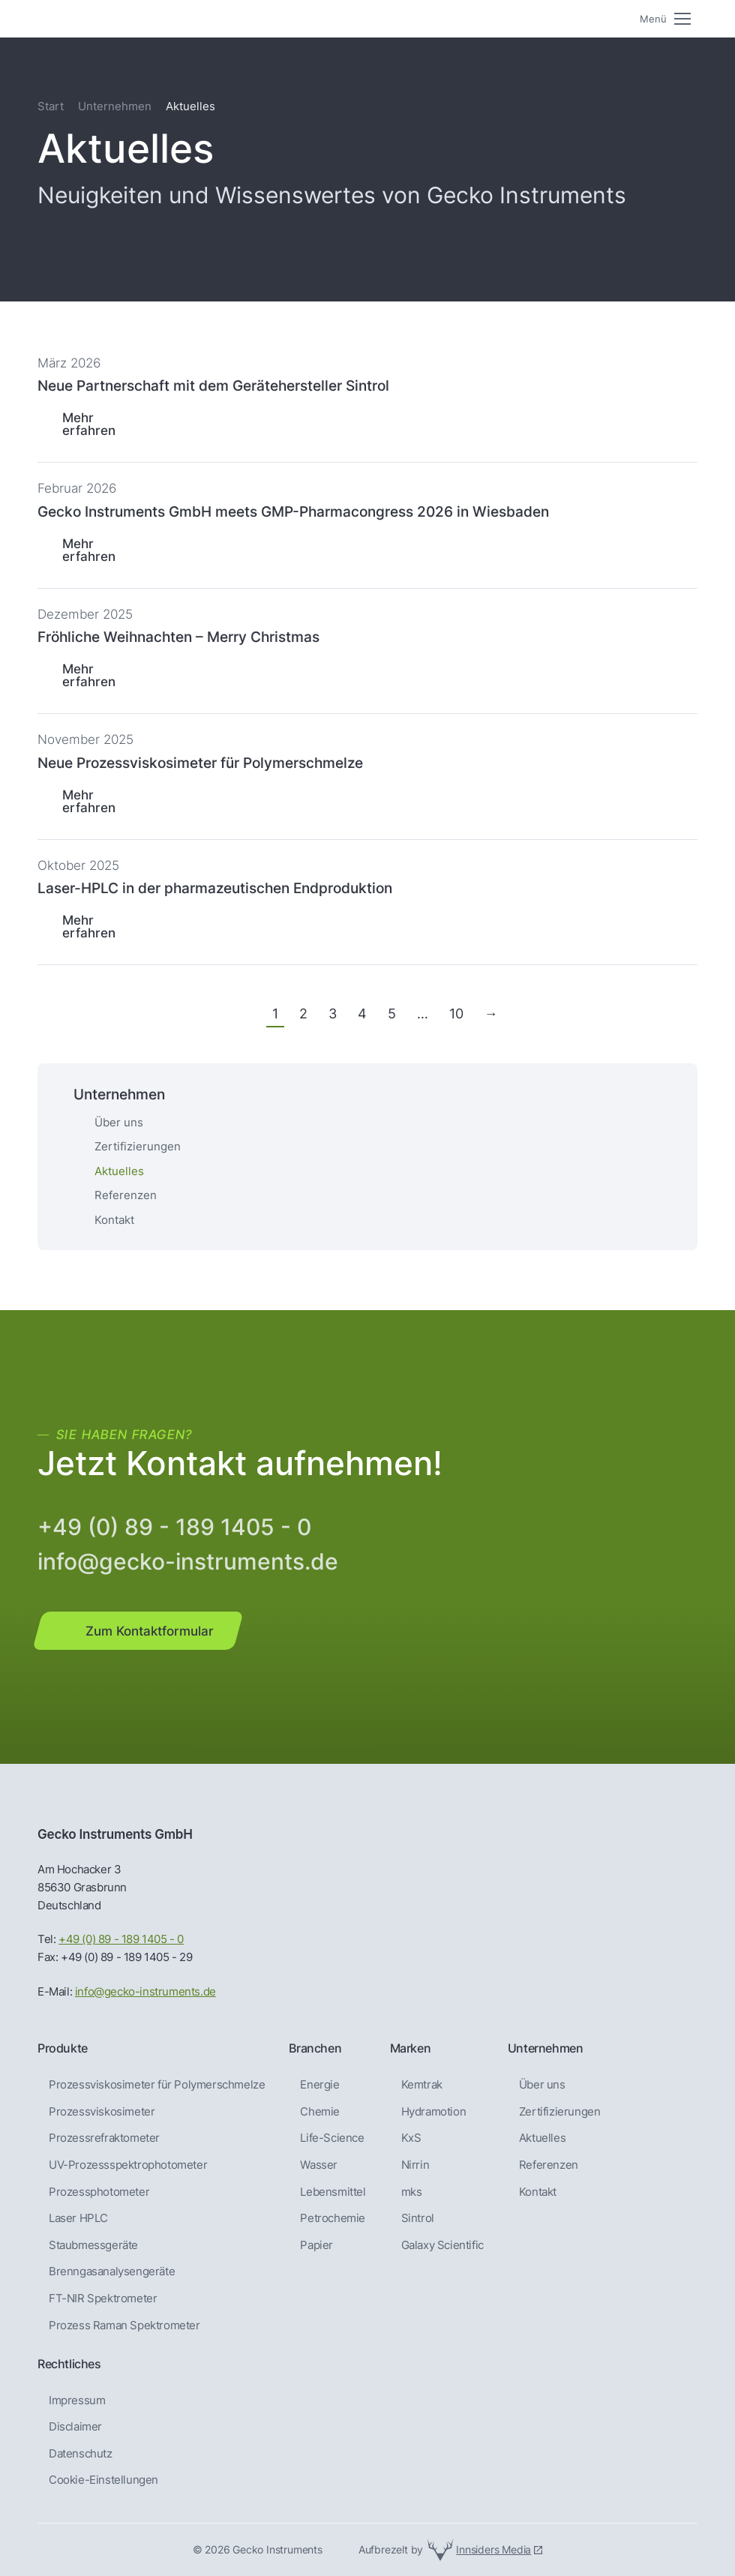  I want to click on Hydramotion, so click(433, 2112).